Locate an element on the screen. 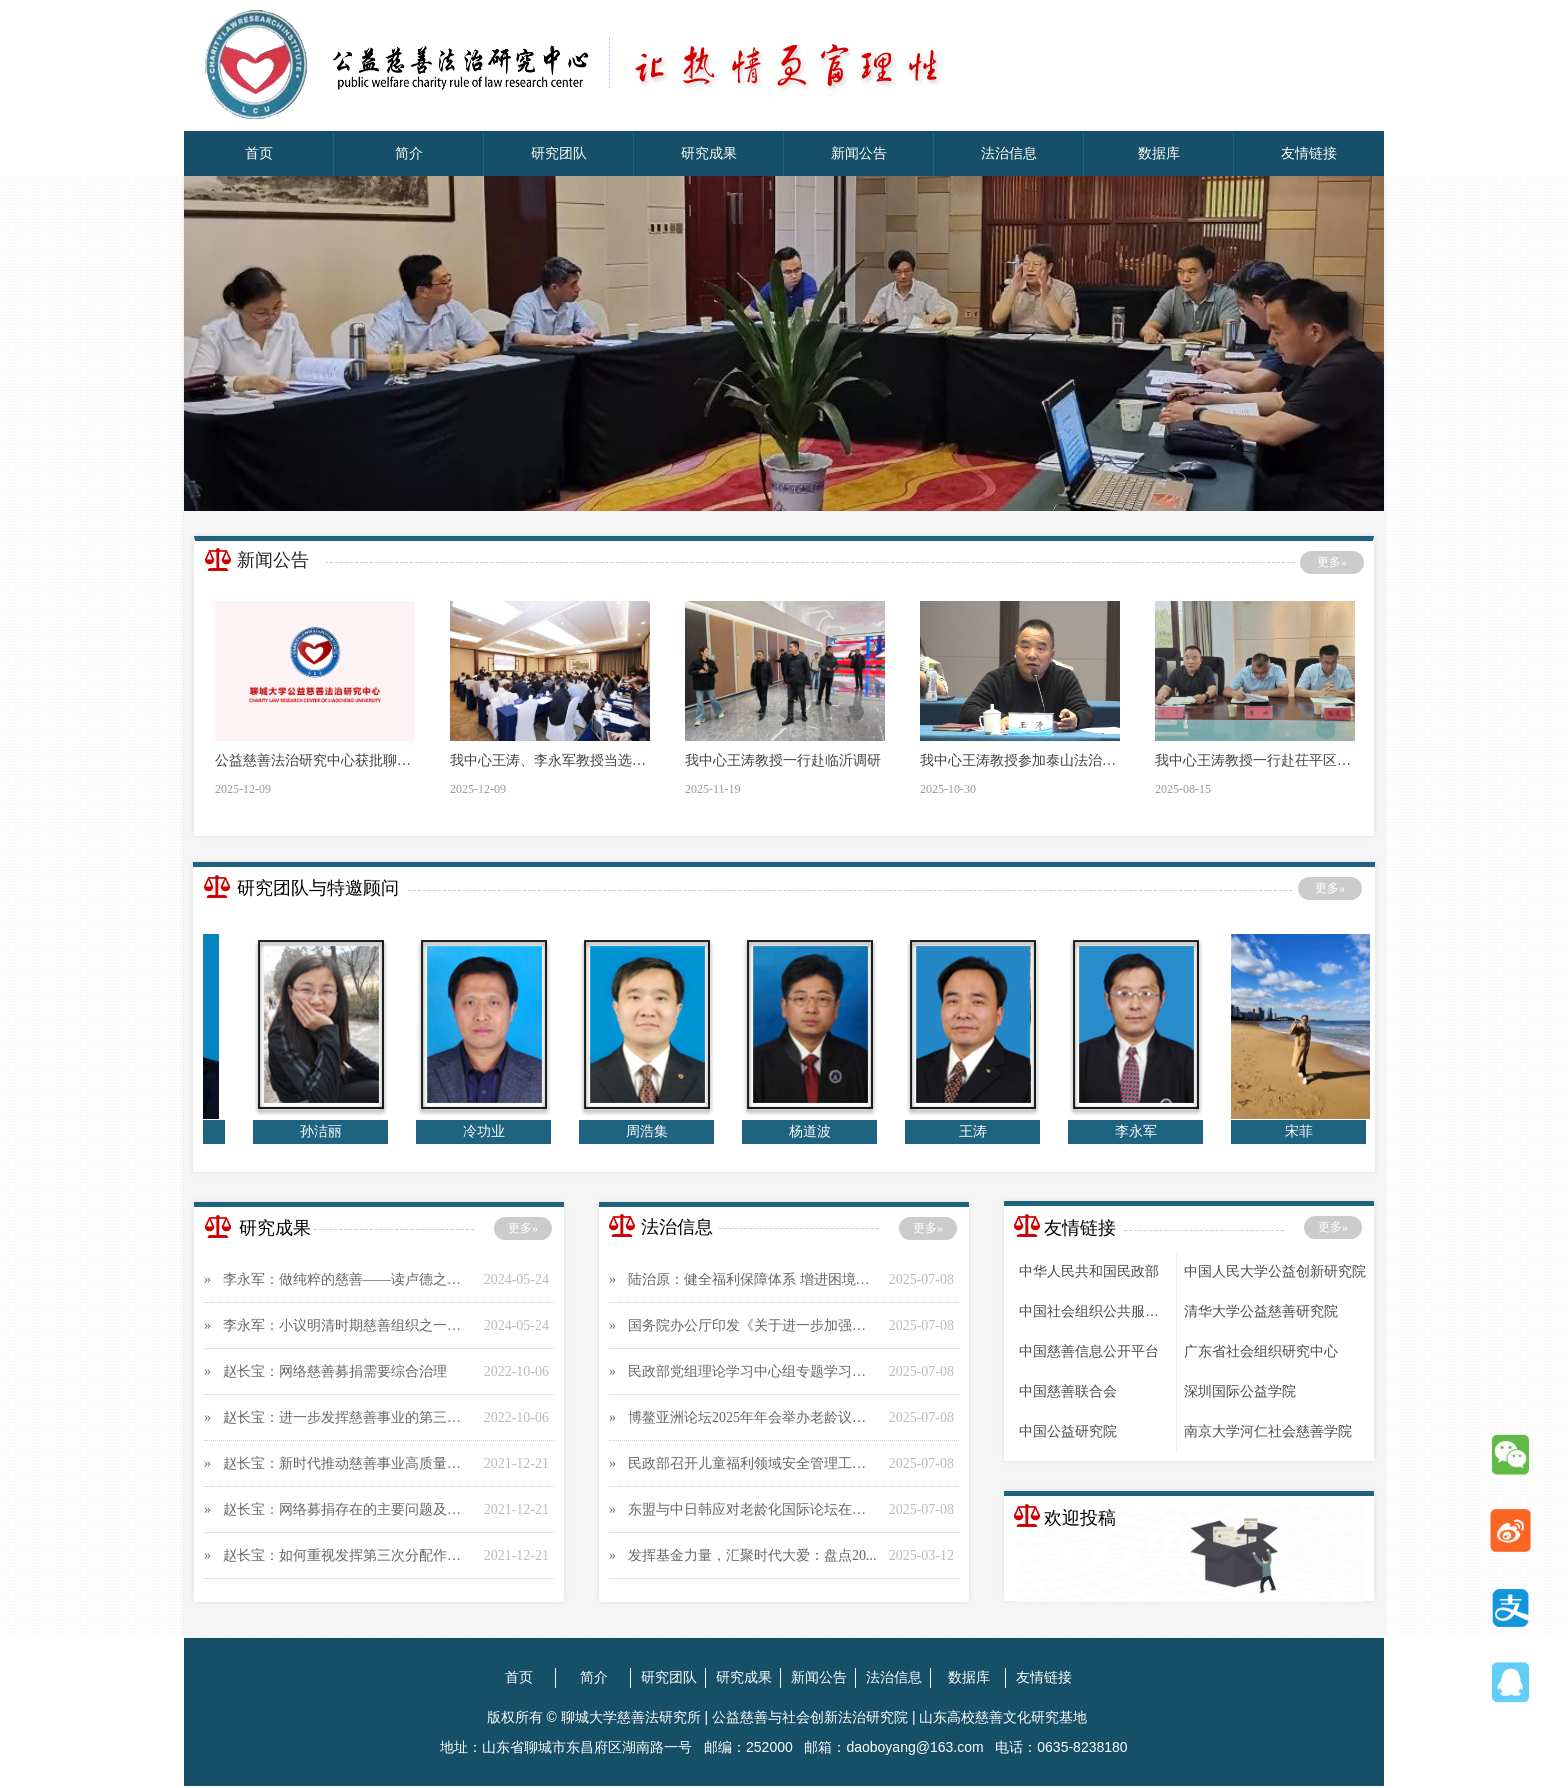 This screenshot has width=1568, height=1788. 东盟与中日韩应对老龄化国际论坛在京举行 is located at coordinates (753, 1509).